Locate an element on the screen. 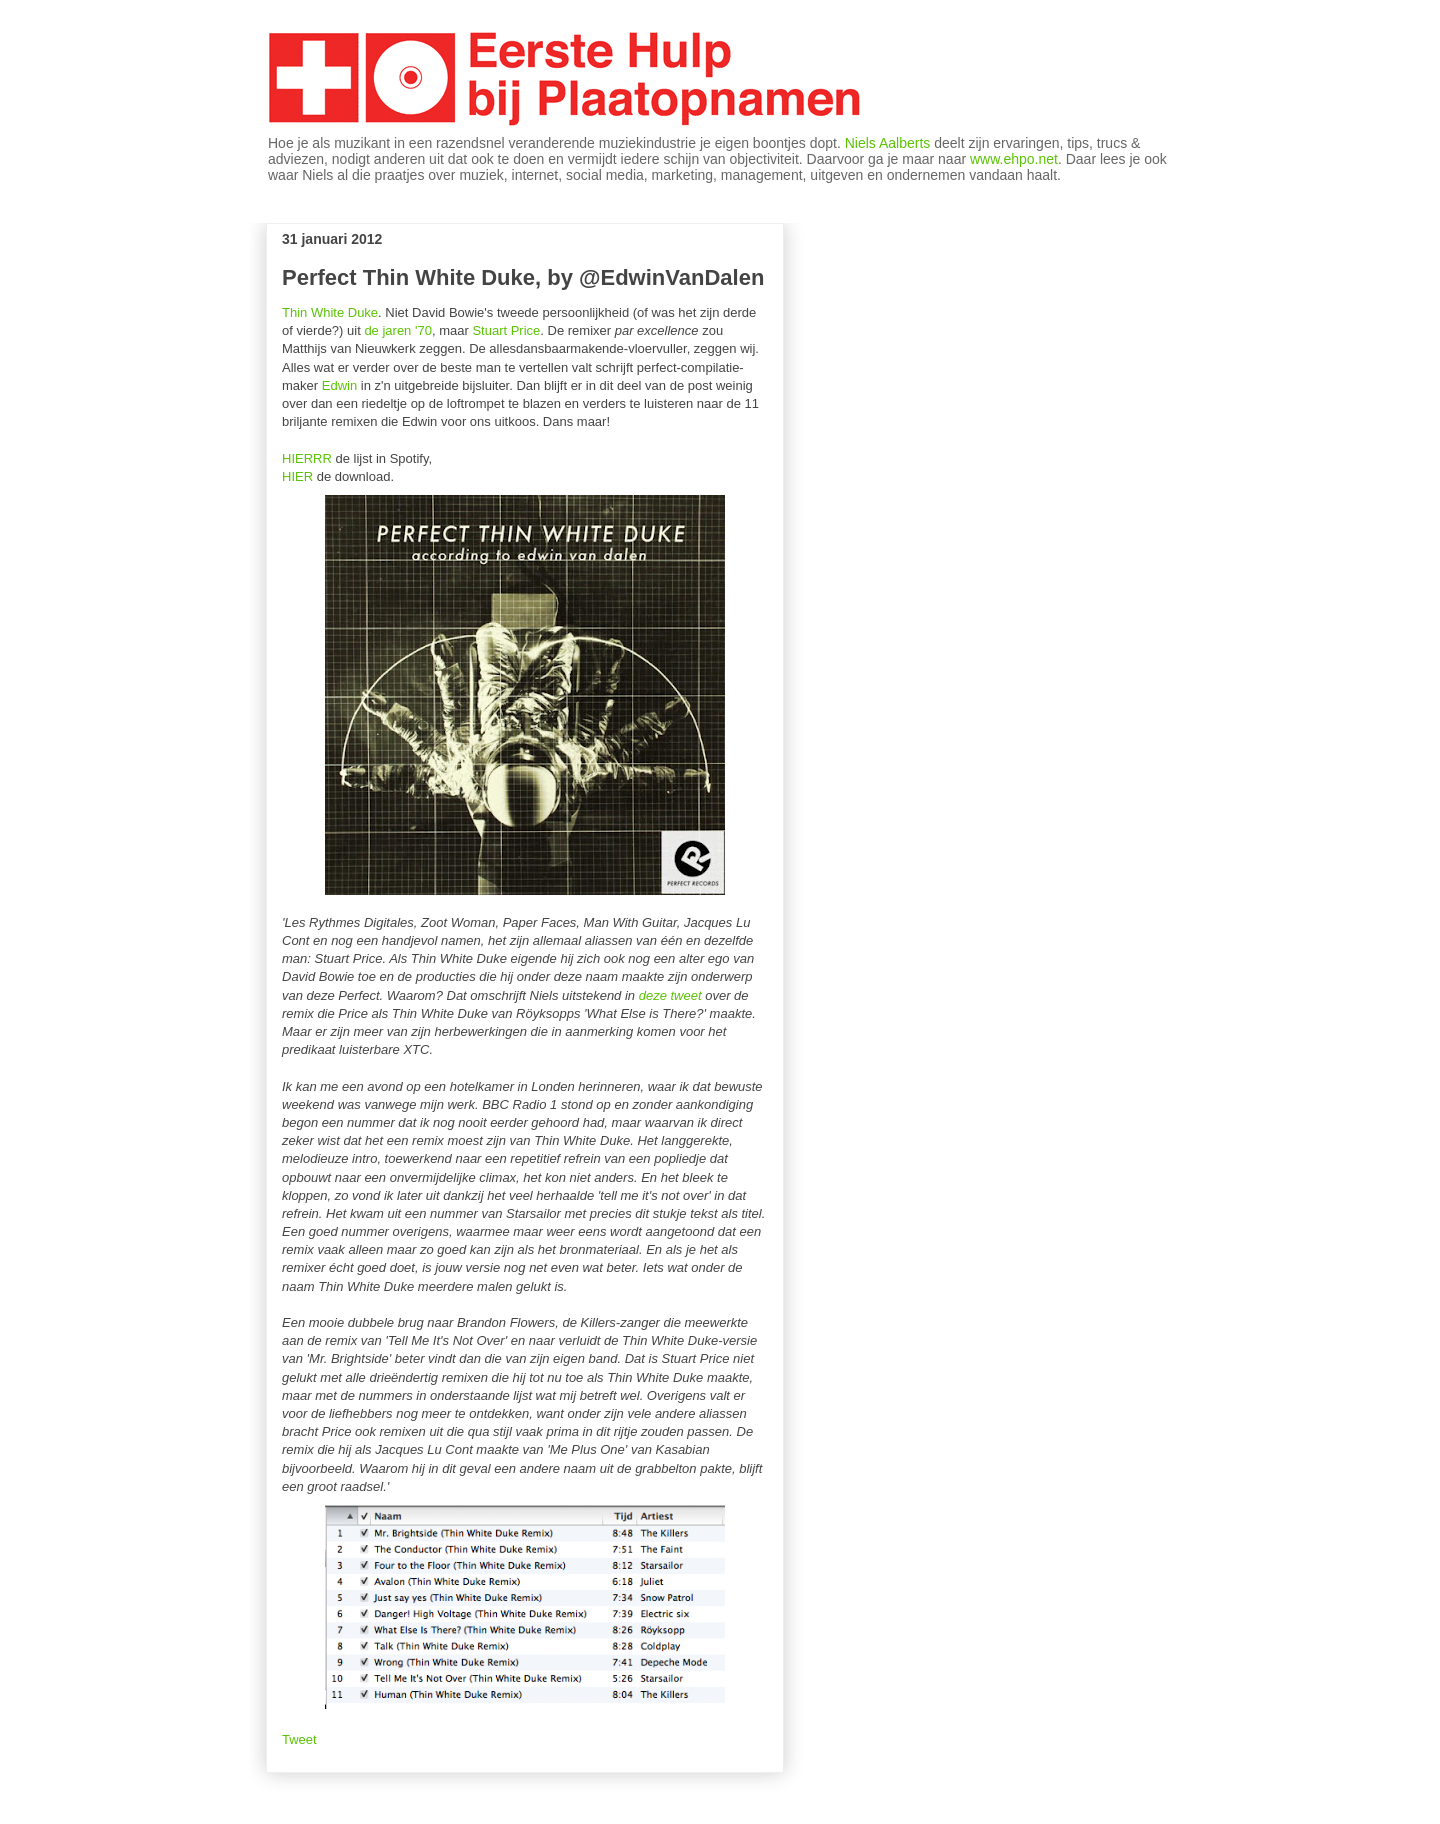  HIER is located at coordinates (297, 476).